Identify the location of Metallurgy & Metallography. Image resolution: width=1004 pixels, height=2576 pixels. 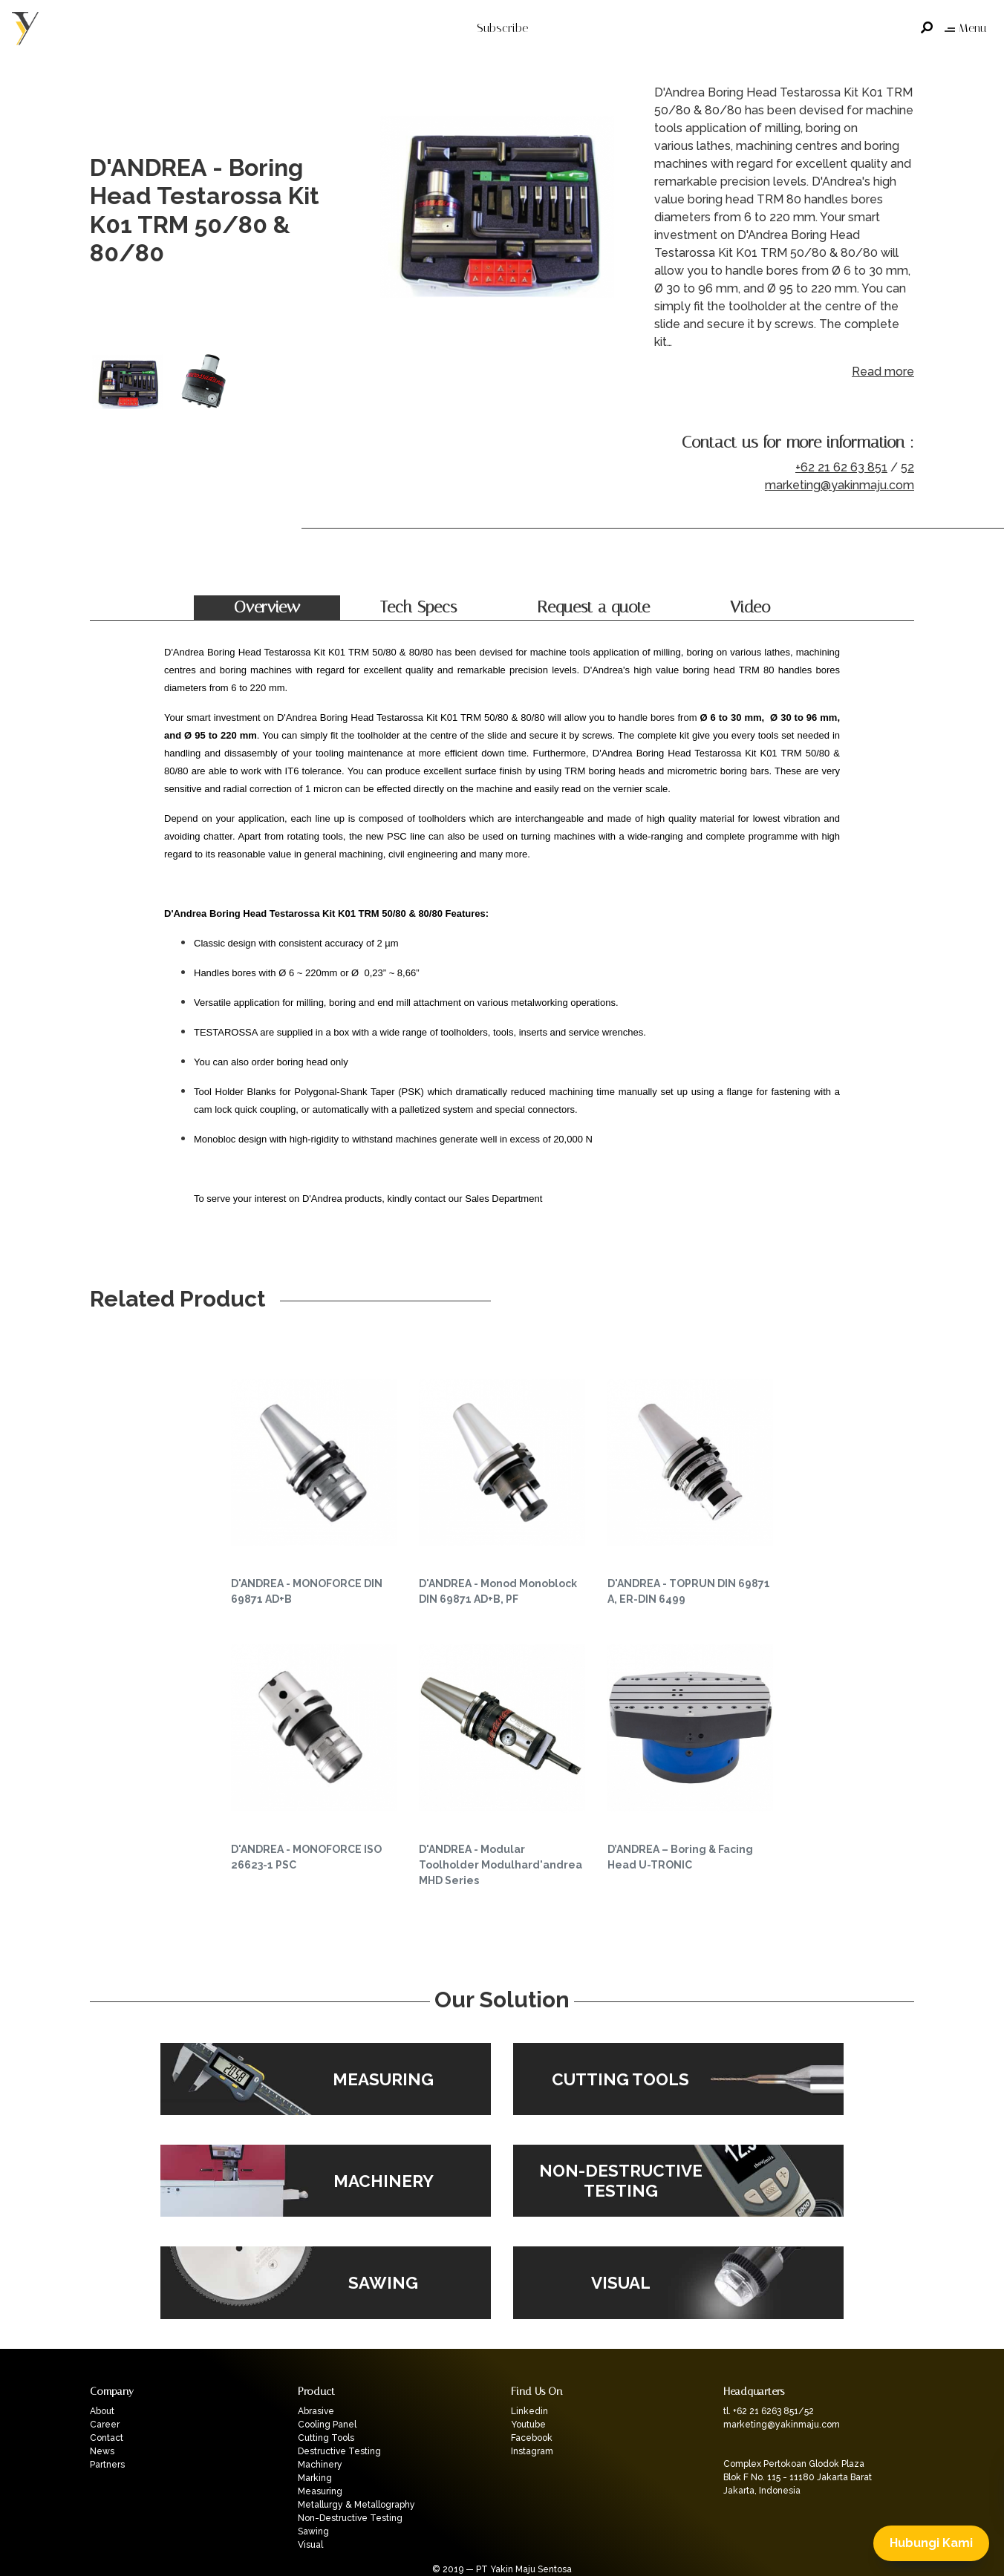
(356, 2505).